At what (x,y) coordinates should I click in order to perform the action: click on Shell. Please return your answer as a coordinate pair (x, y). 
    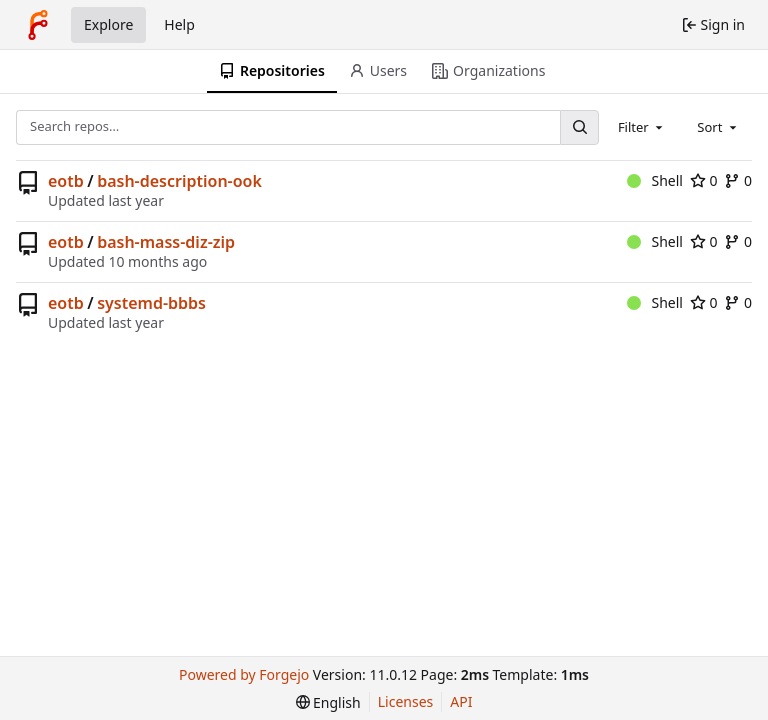
    Looking at the image, I should click on (655, 180).